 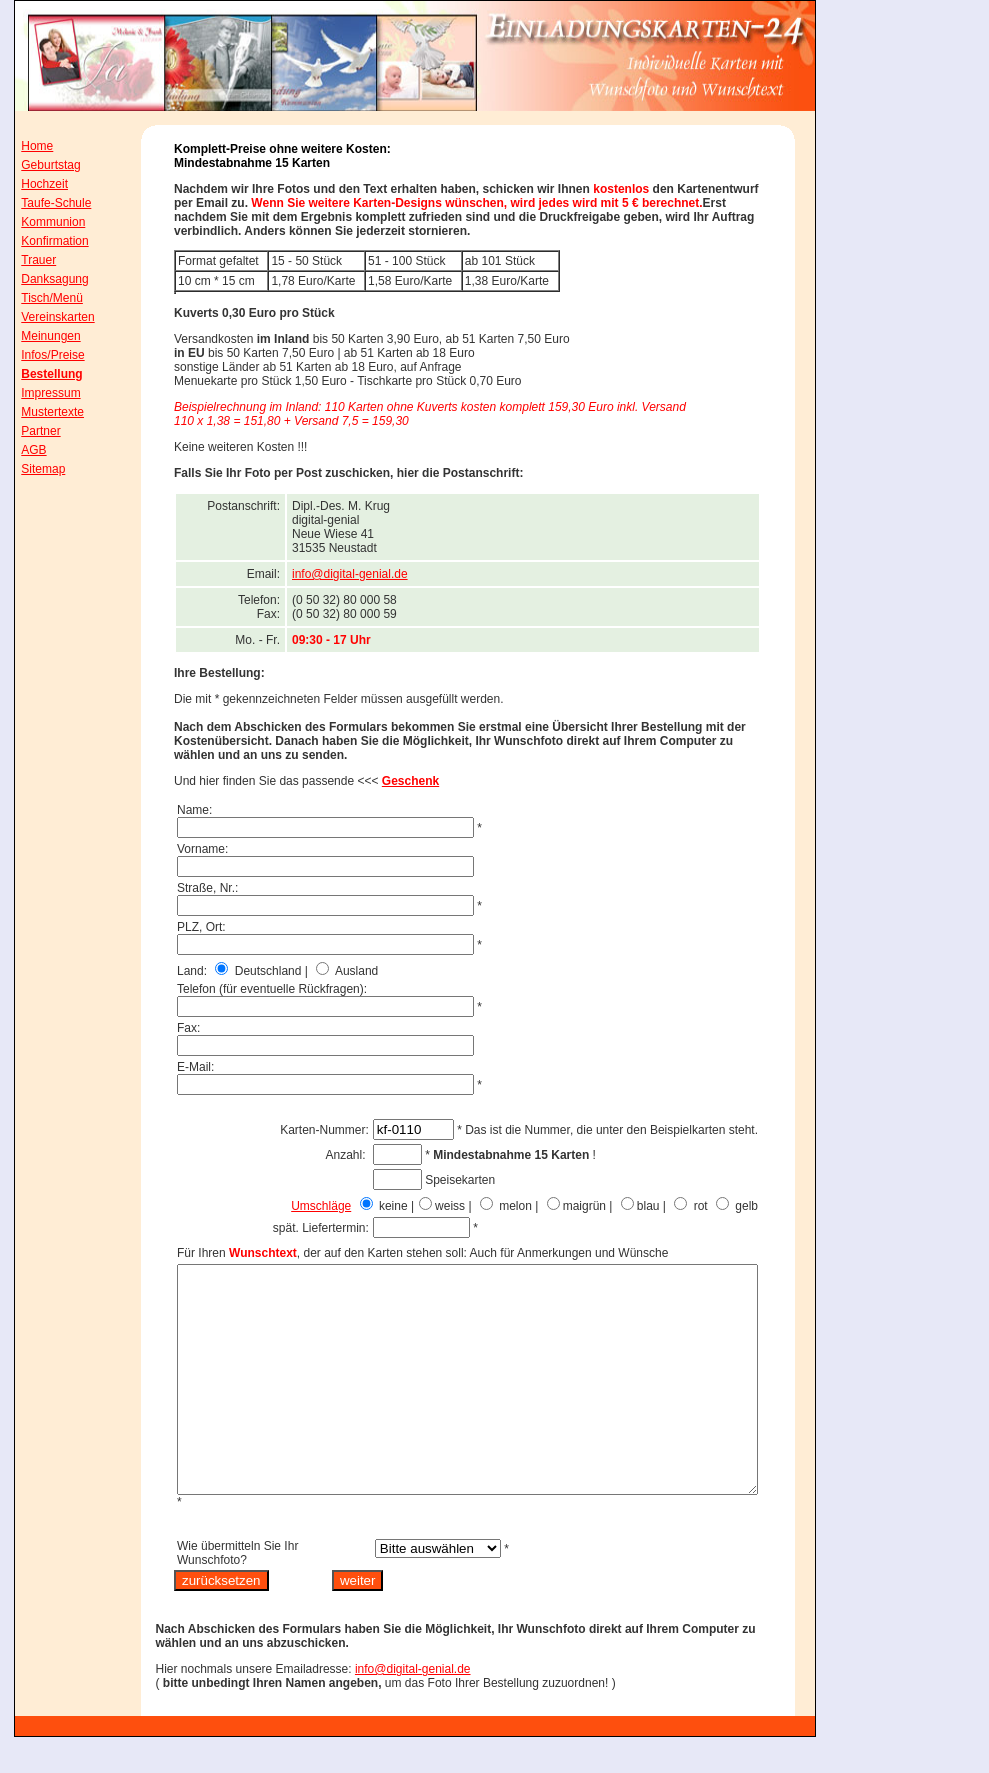 What do you see at coordinates (366, 1206) in the screenshot?
I see `Umschläge` at bounding box center [366, 1206].